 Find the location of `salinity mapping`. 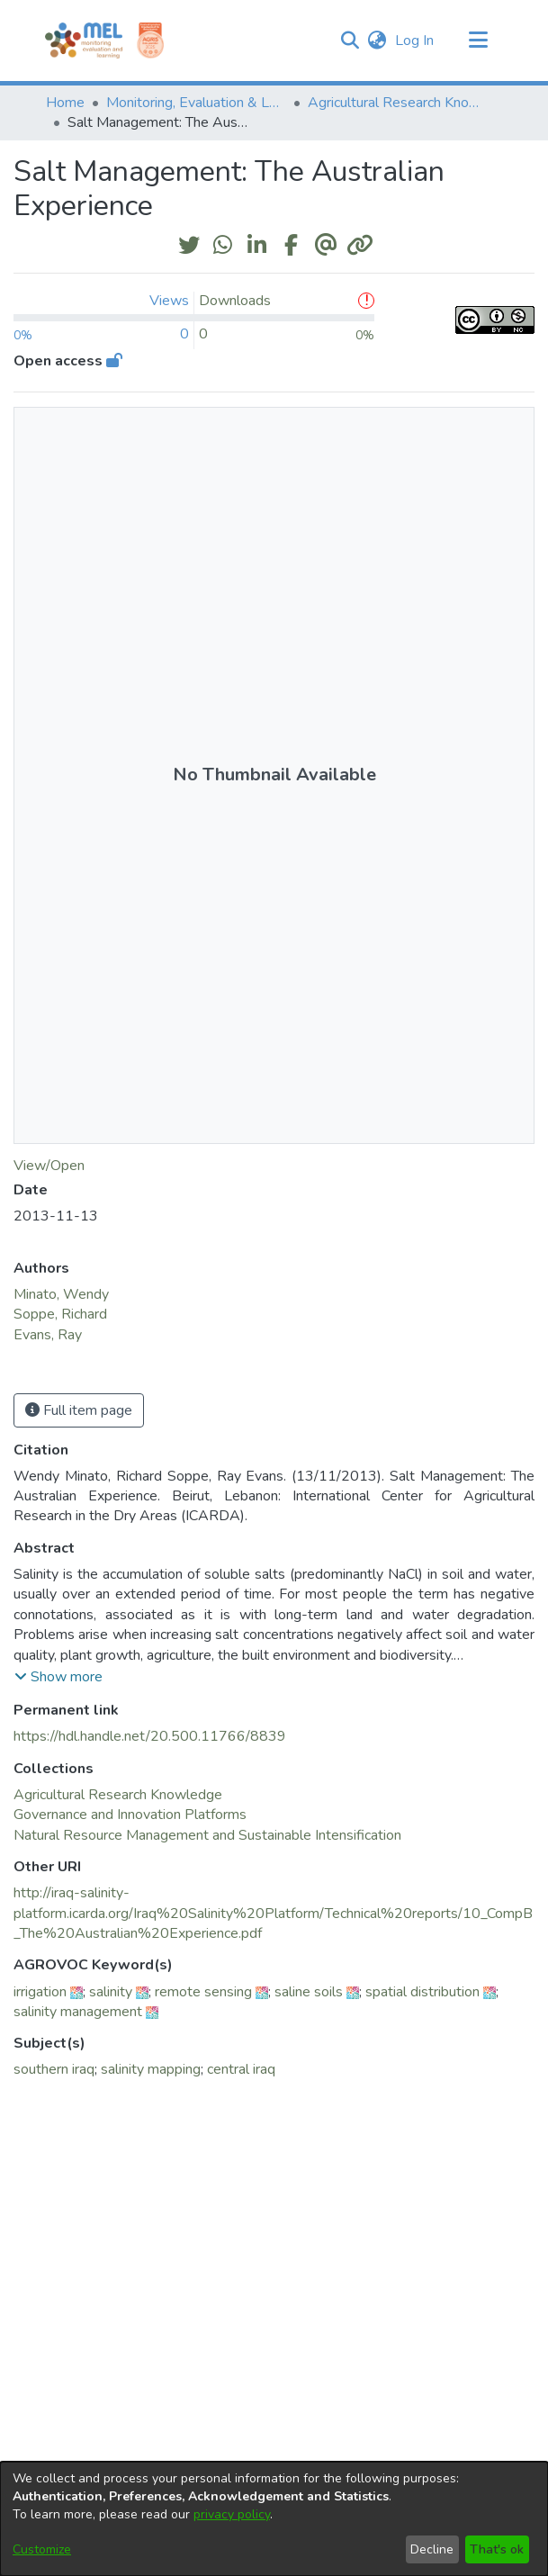

salinity mapping is located at coordinates (151, 2069).